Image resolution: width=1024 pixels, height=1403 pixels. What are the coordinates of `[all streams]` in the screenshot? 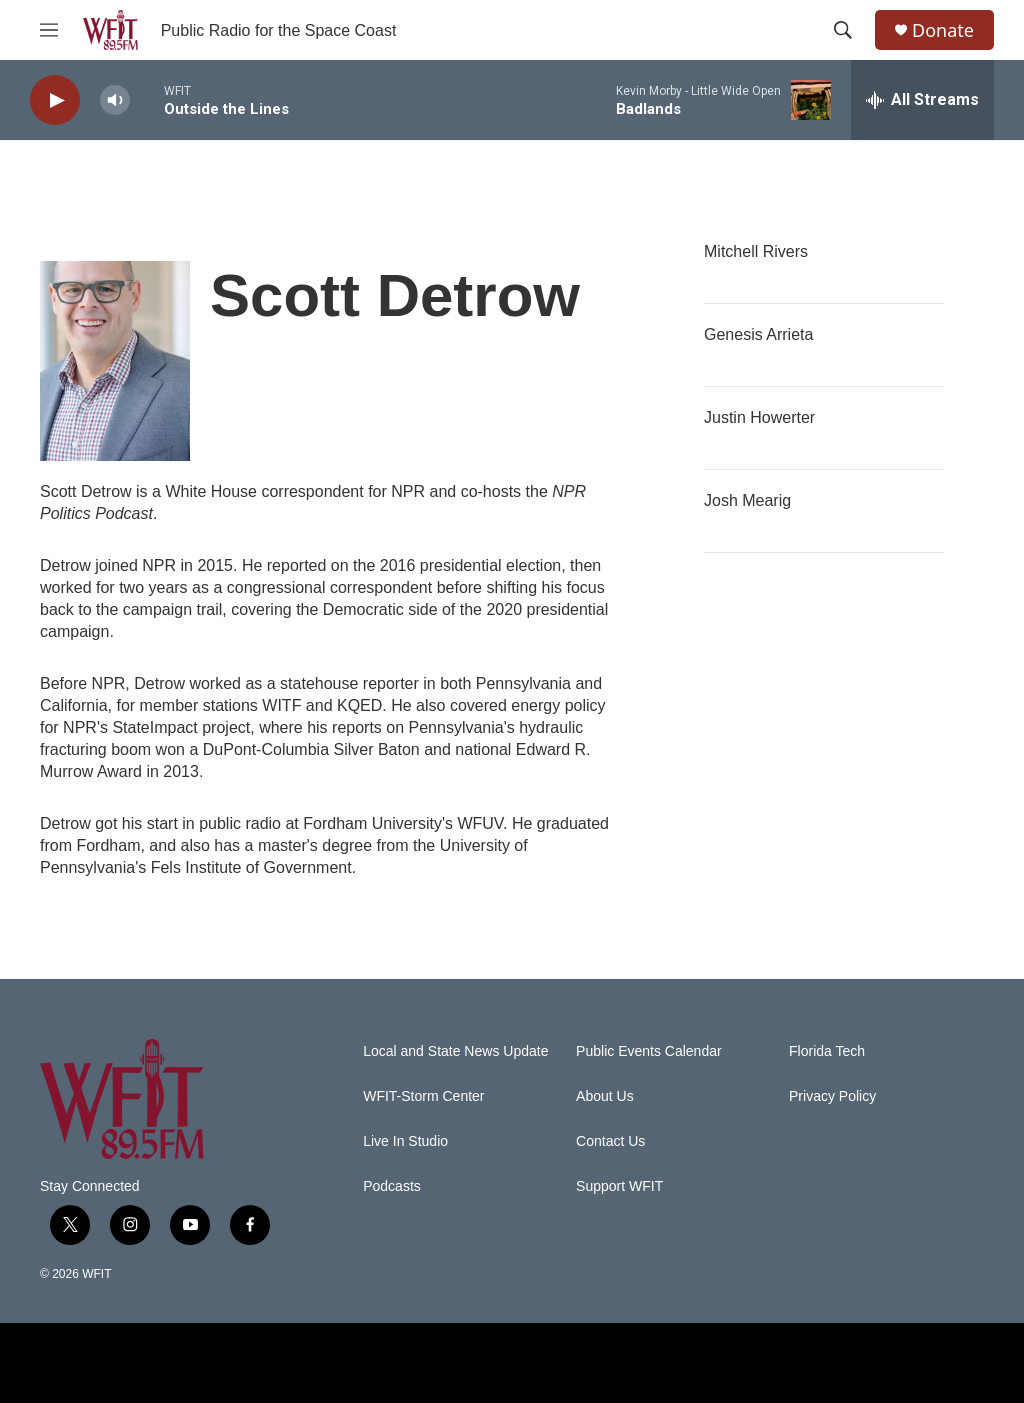 It's located at (922, 100).